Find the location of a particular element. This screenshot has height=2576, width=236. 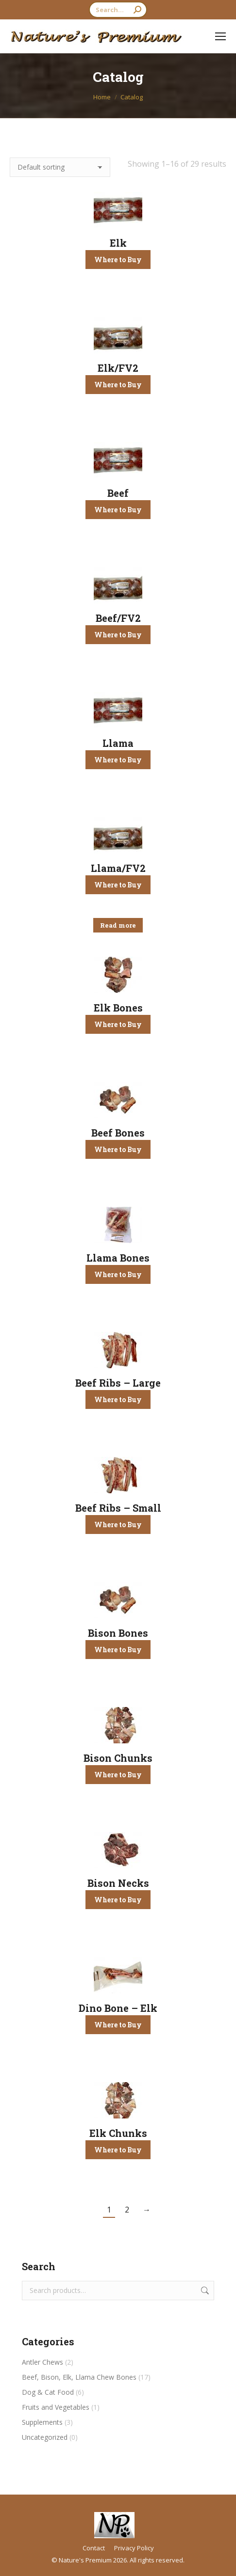

Uncategorized is located at coordinates (44, 2437).